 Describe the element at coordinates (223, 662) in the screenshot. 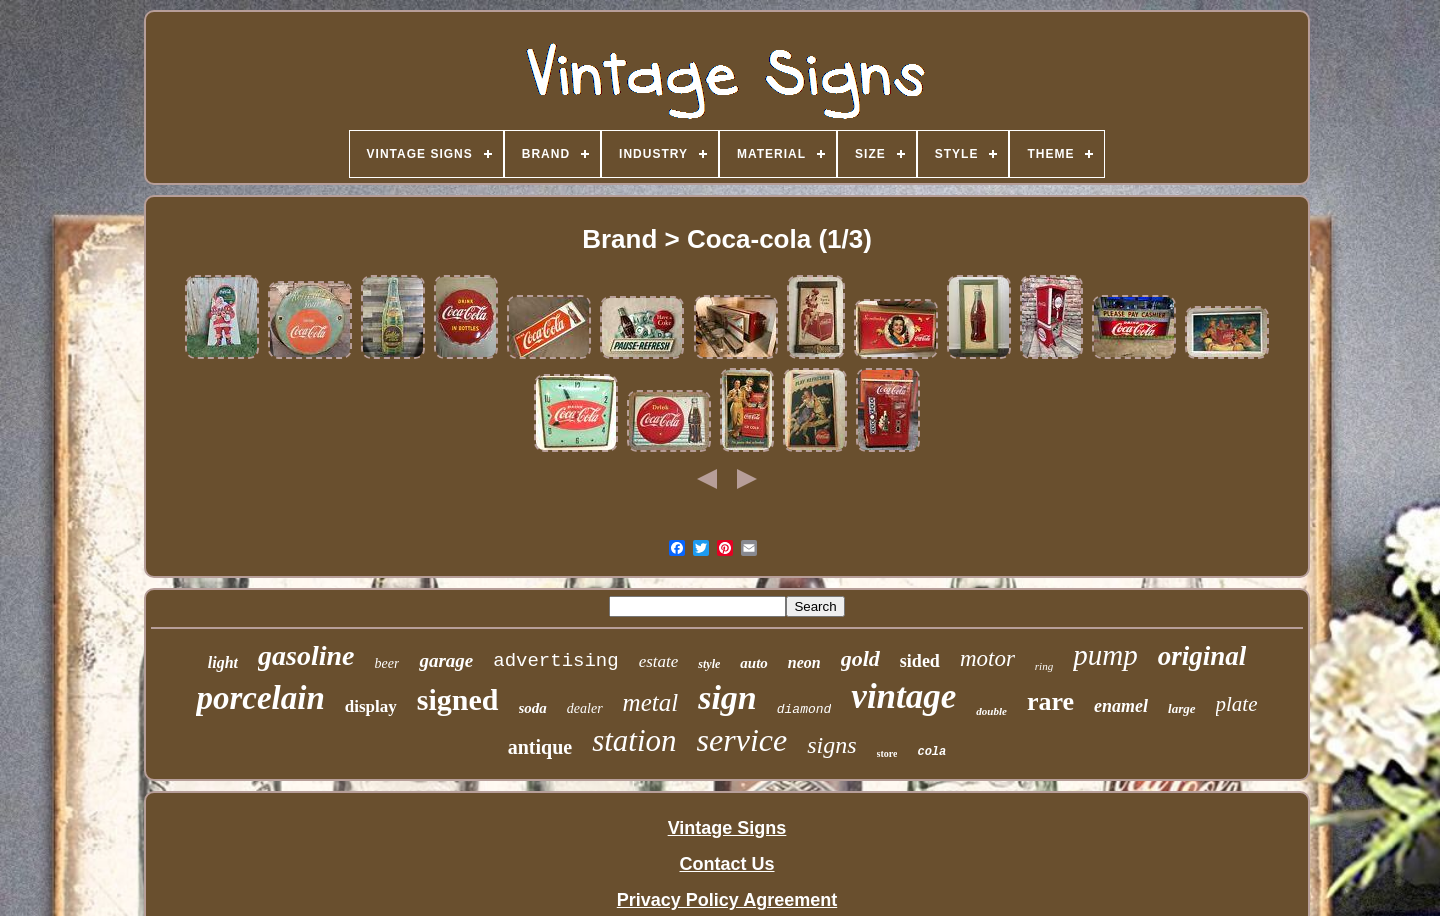

I see `light` at that location.